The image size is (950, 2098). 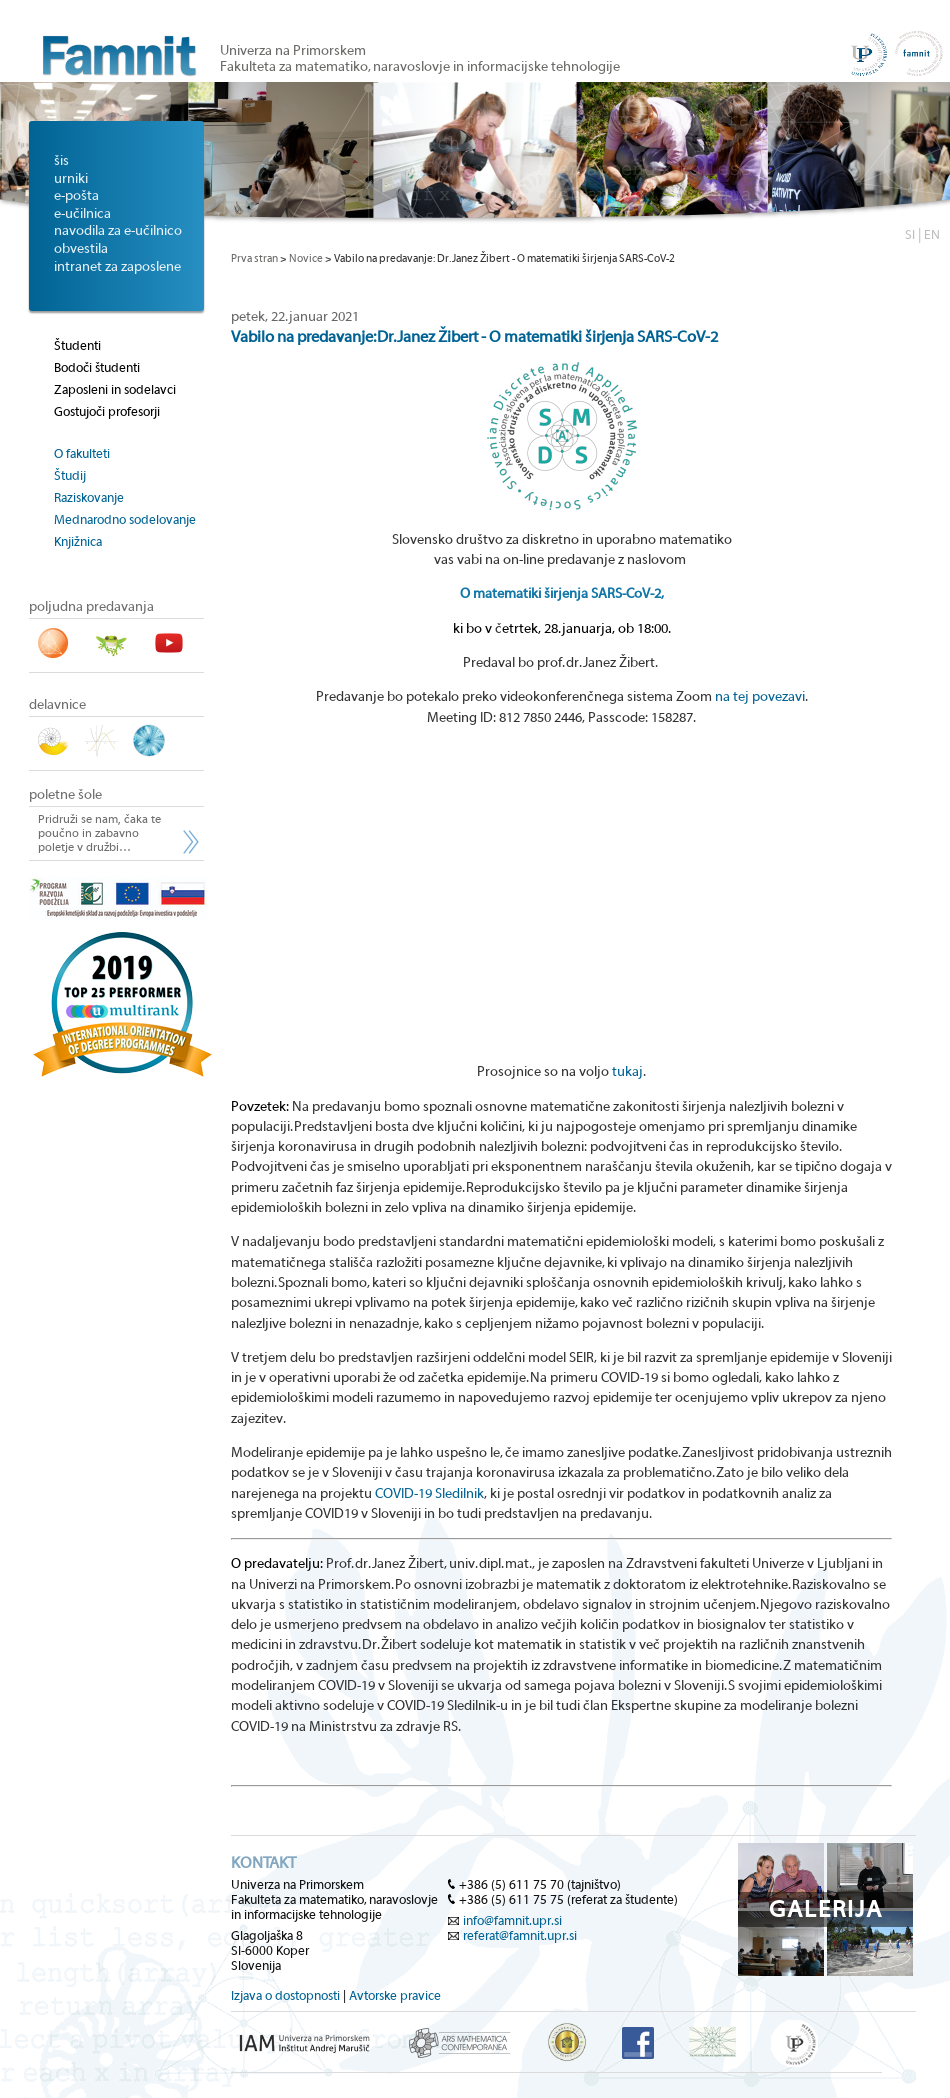 I want to click on Bodoči študenti, so click(x=97, y=367).